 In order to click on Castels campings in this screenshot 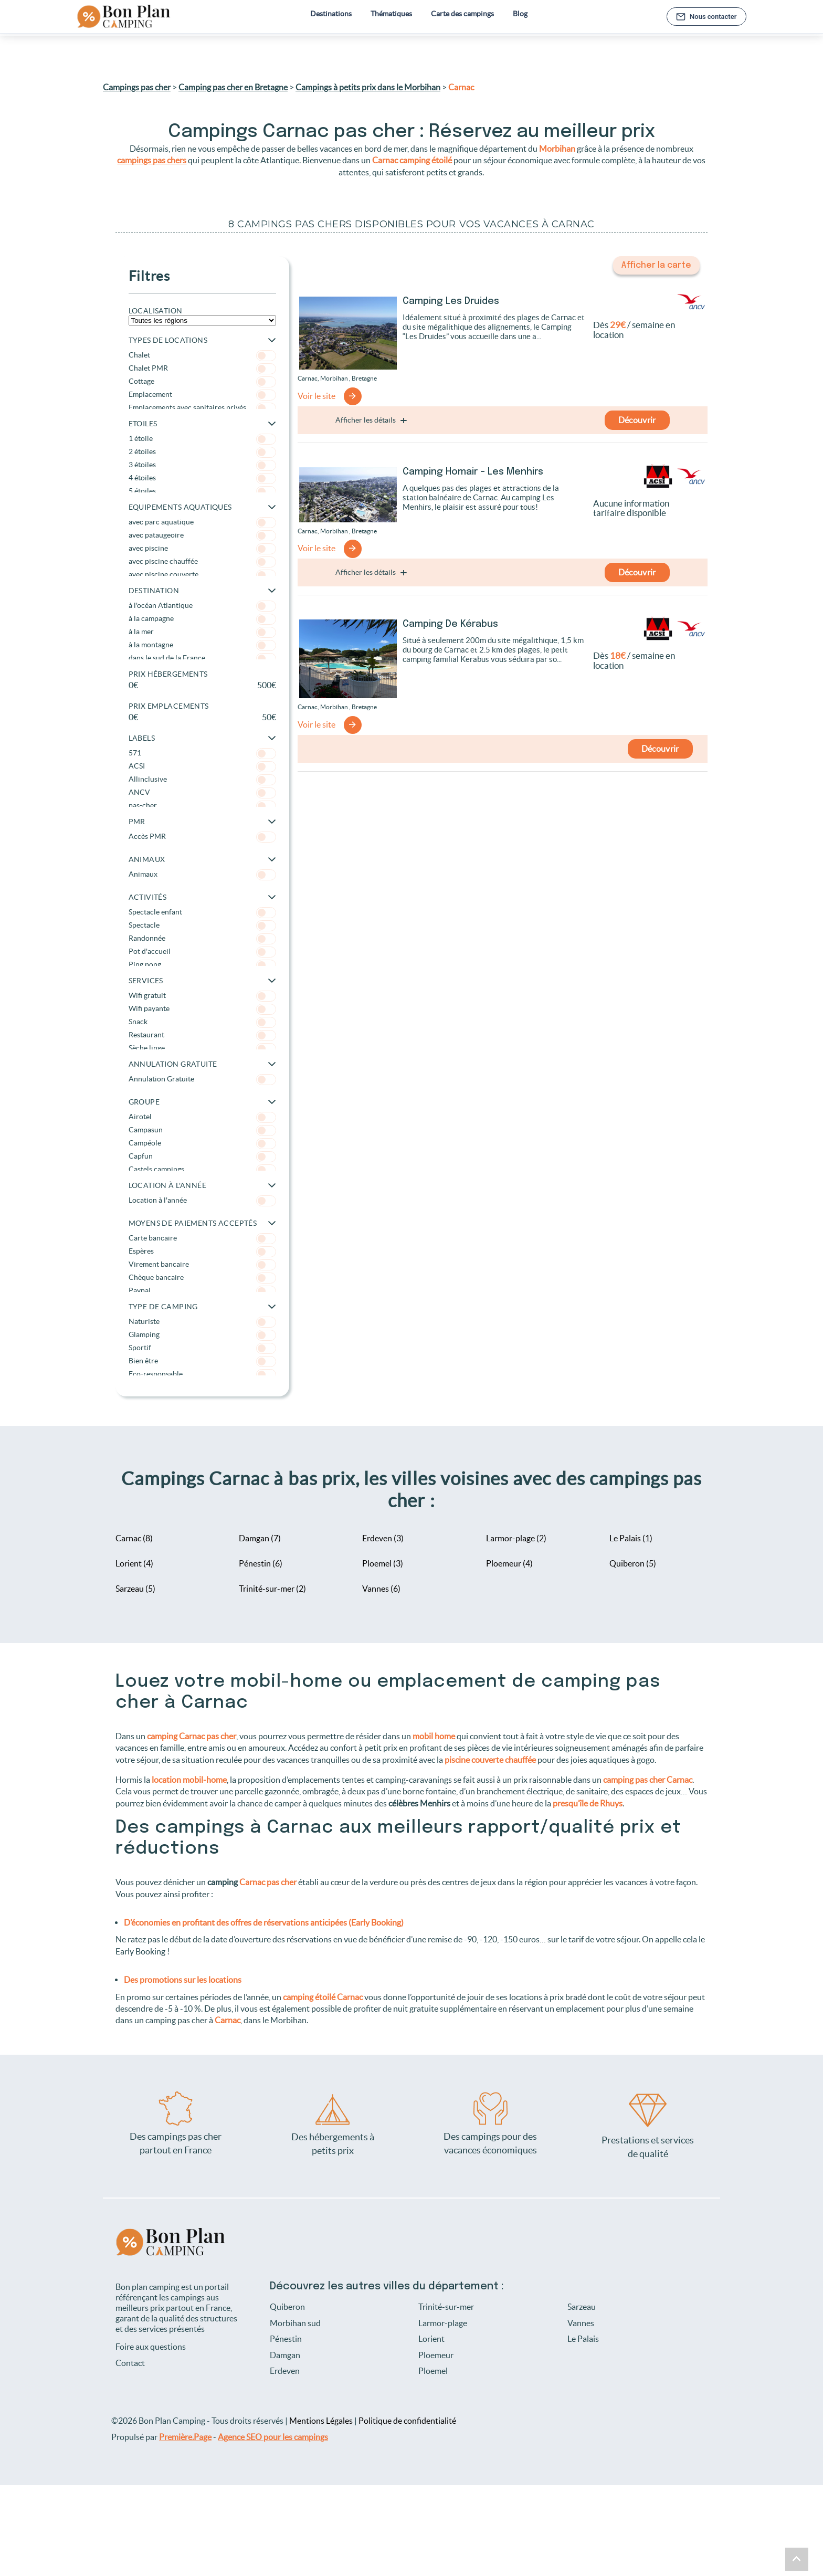, I will do `click(202, 1168)`.